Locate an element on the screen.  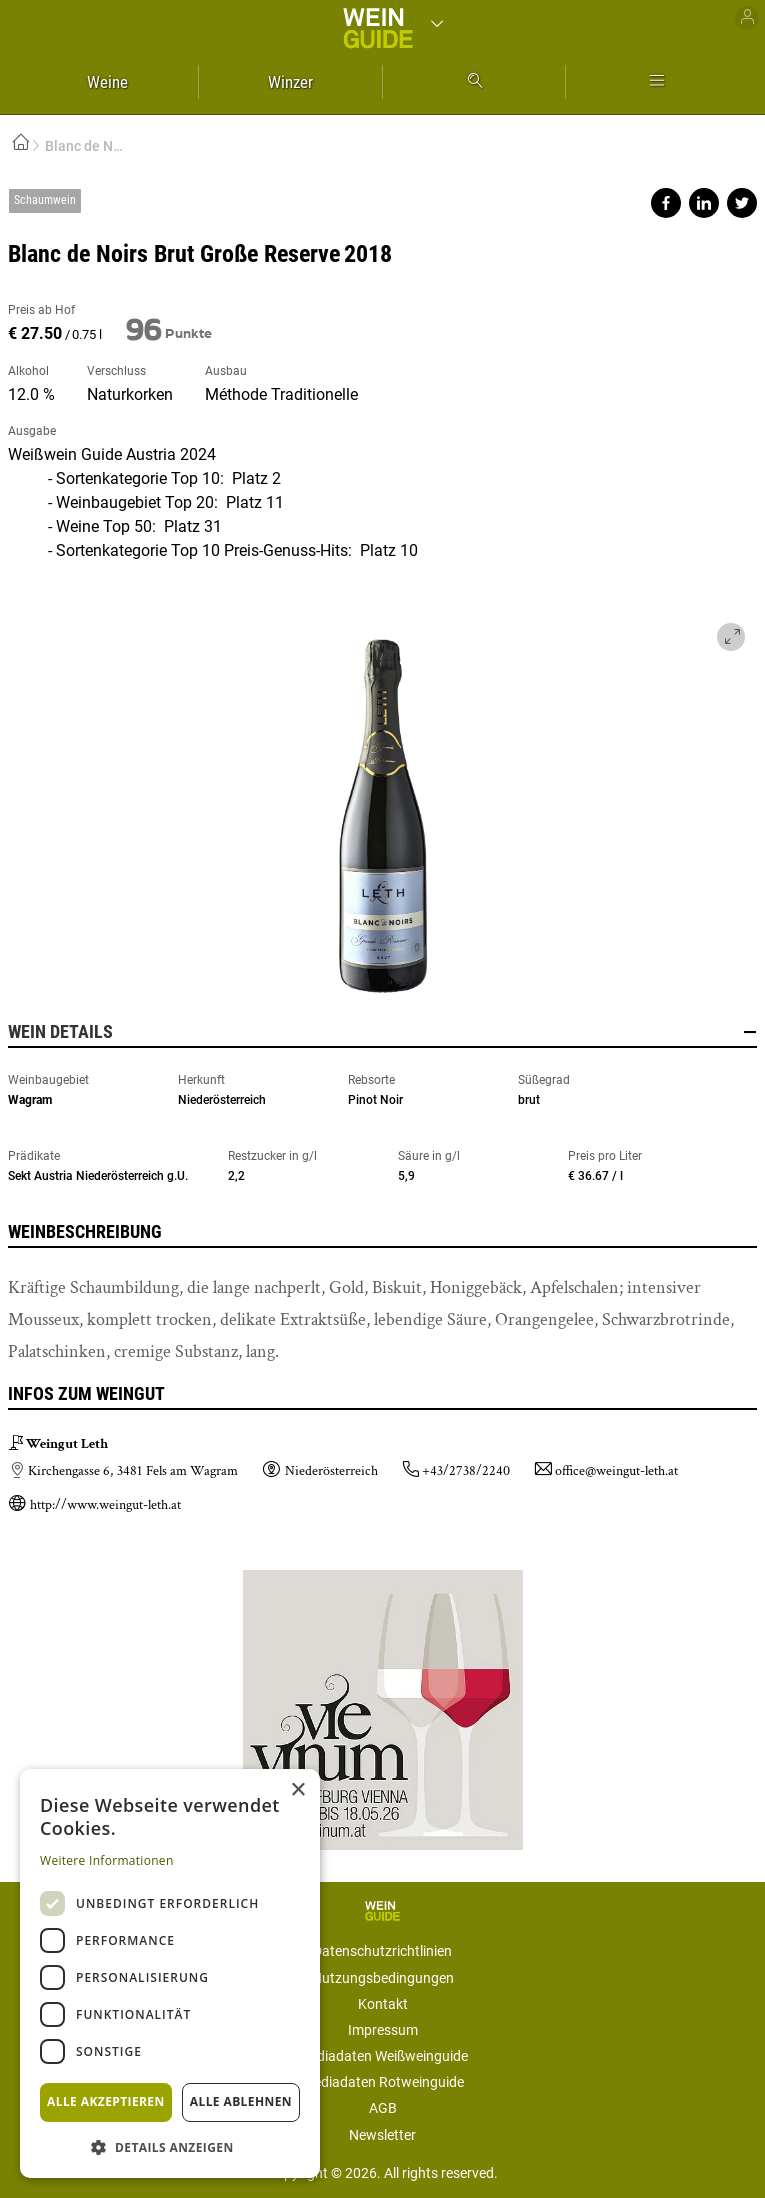
Kontakt is located at coordinates (383, 2004).